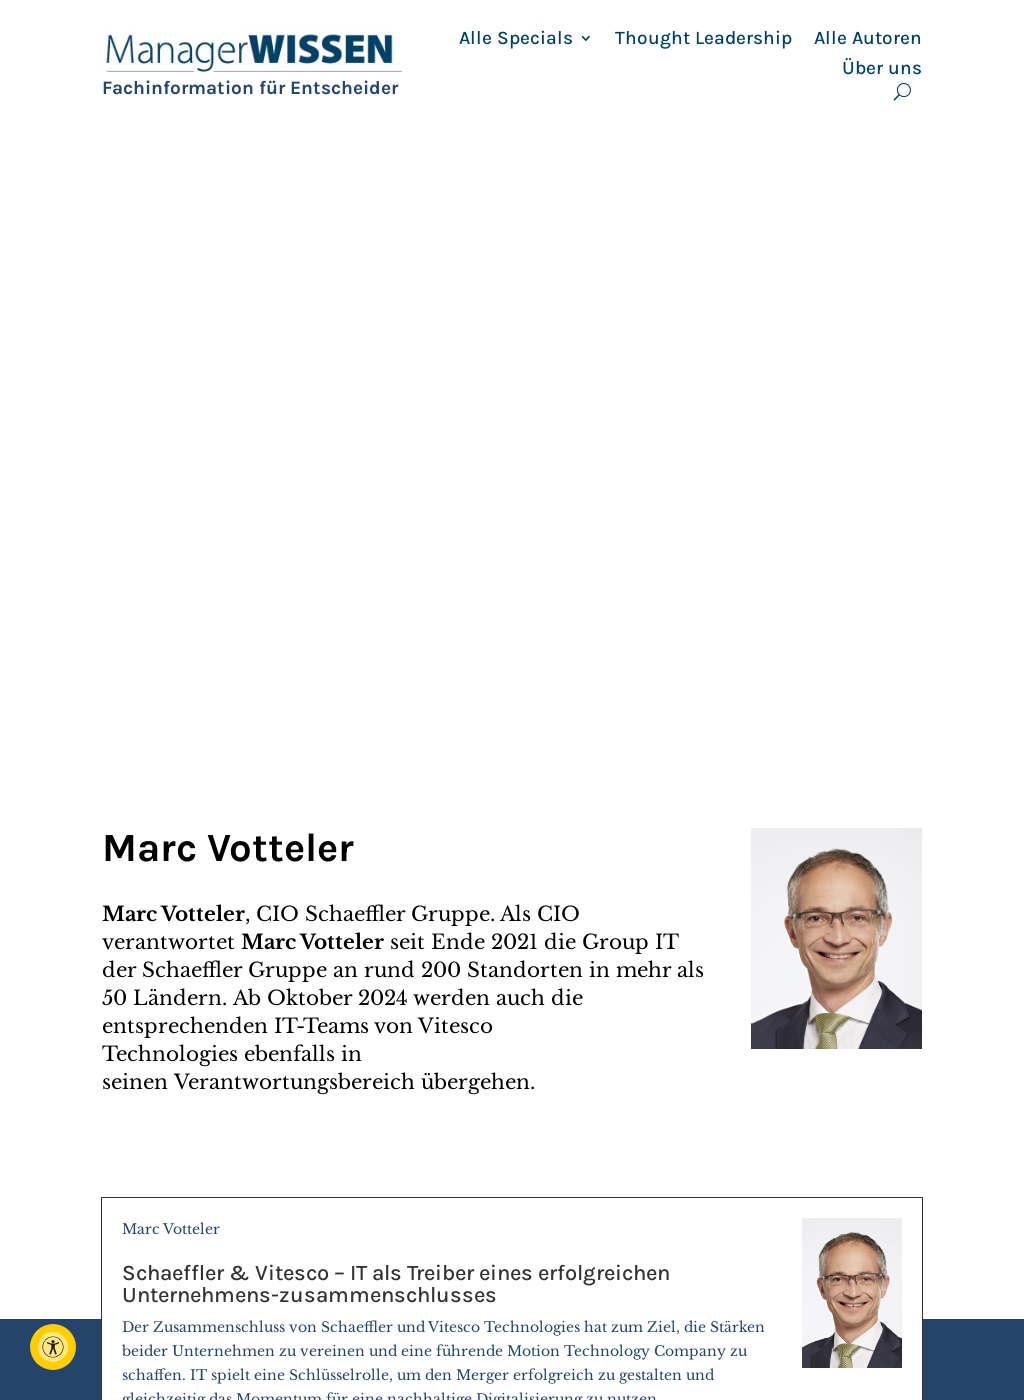  What do you see at coordinates (882, 68) in the screenshot?
I see `Über uns` at bounding box center [882, 68].